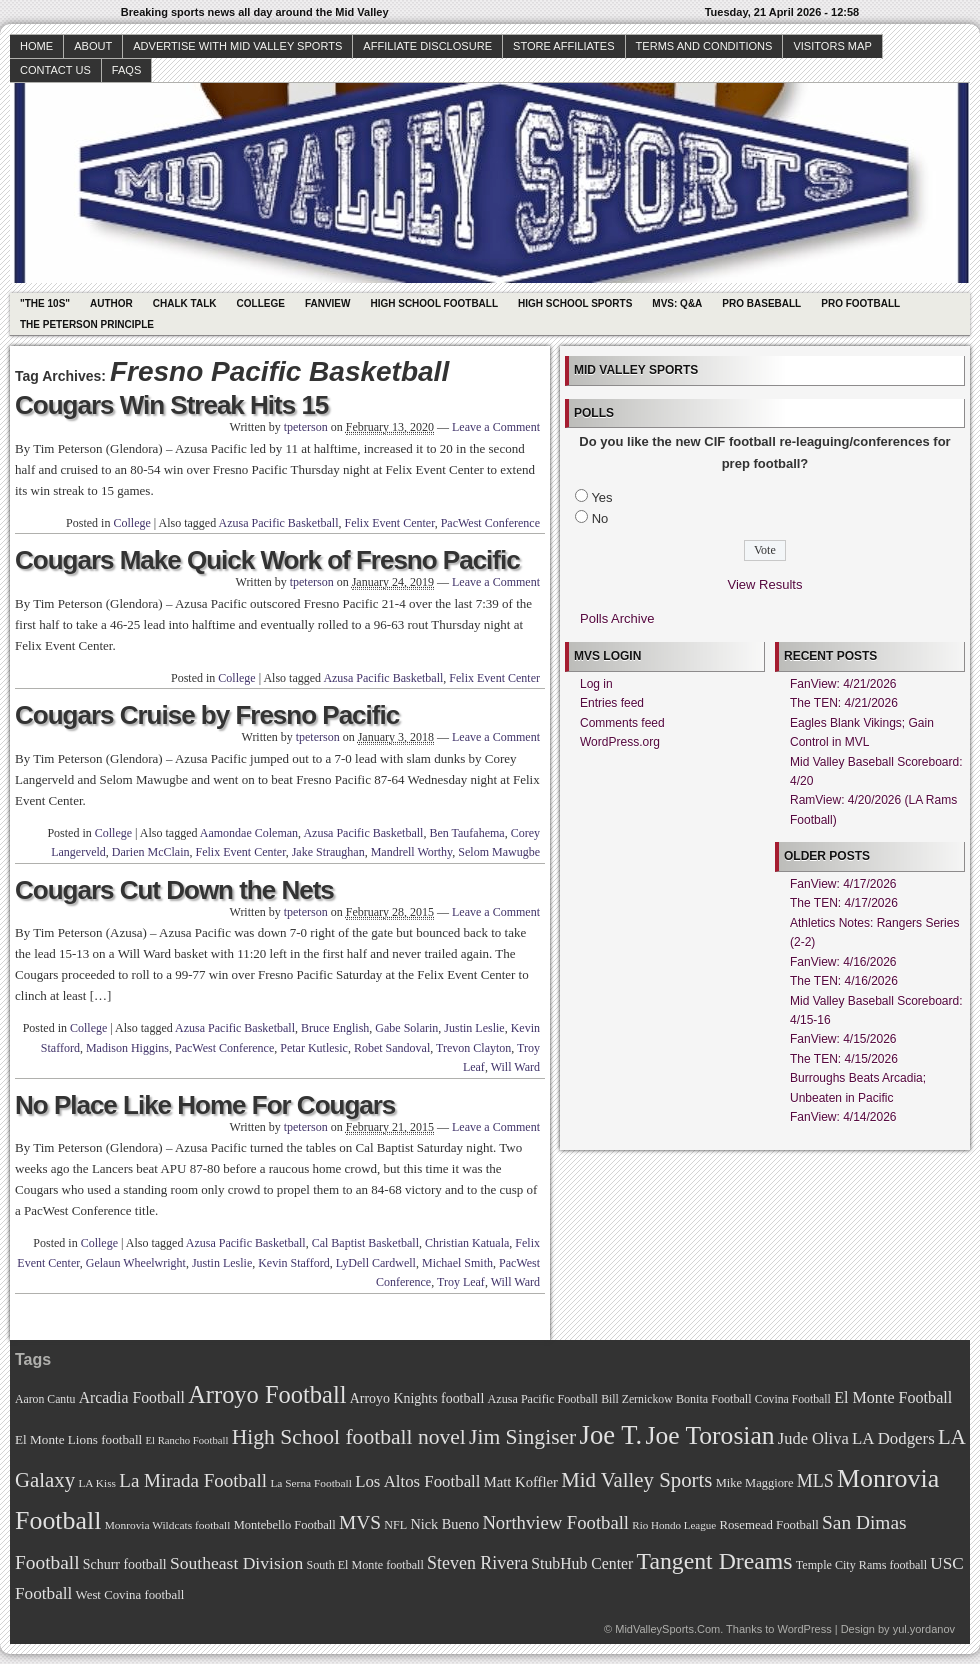  Describe the element at coordinates (844, 1059) in the screenshot. I see `The TEN: 4/15/2026` at that location.